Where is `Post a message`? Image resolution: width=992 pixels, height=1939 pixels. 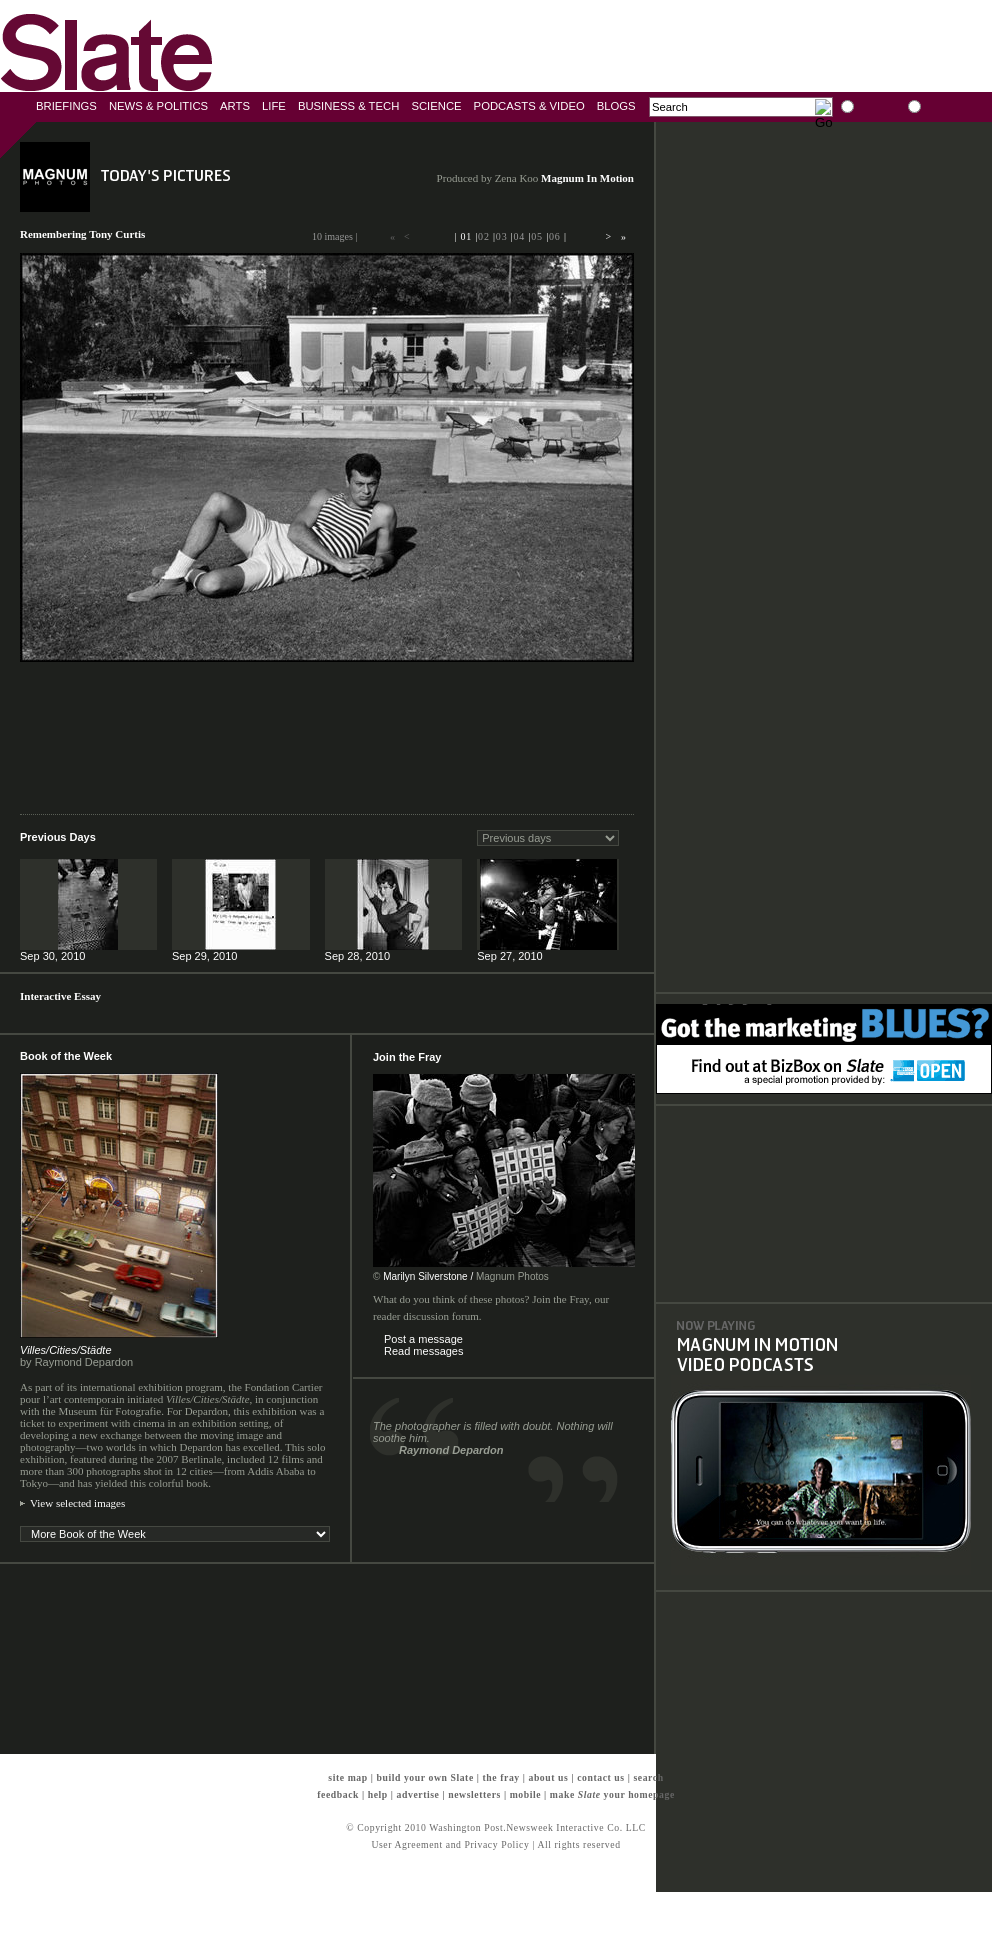 Post a message is located at coordinates (423, 1339).